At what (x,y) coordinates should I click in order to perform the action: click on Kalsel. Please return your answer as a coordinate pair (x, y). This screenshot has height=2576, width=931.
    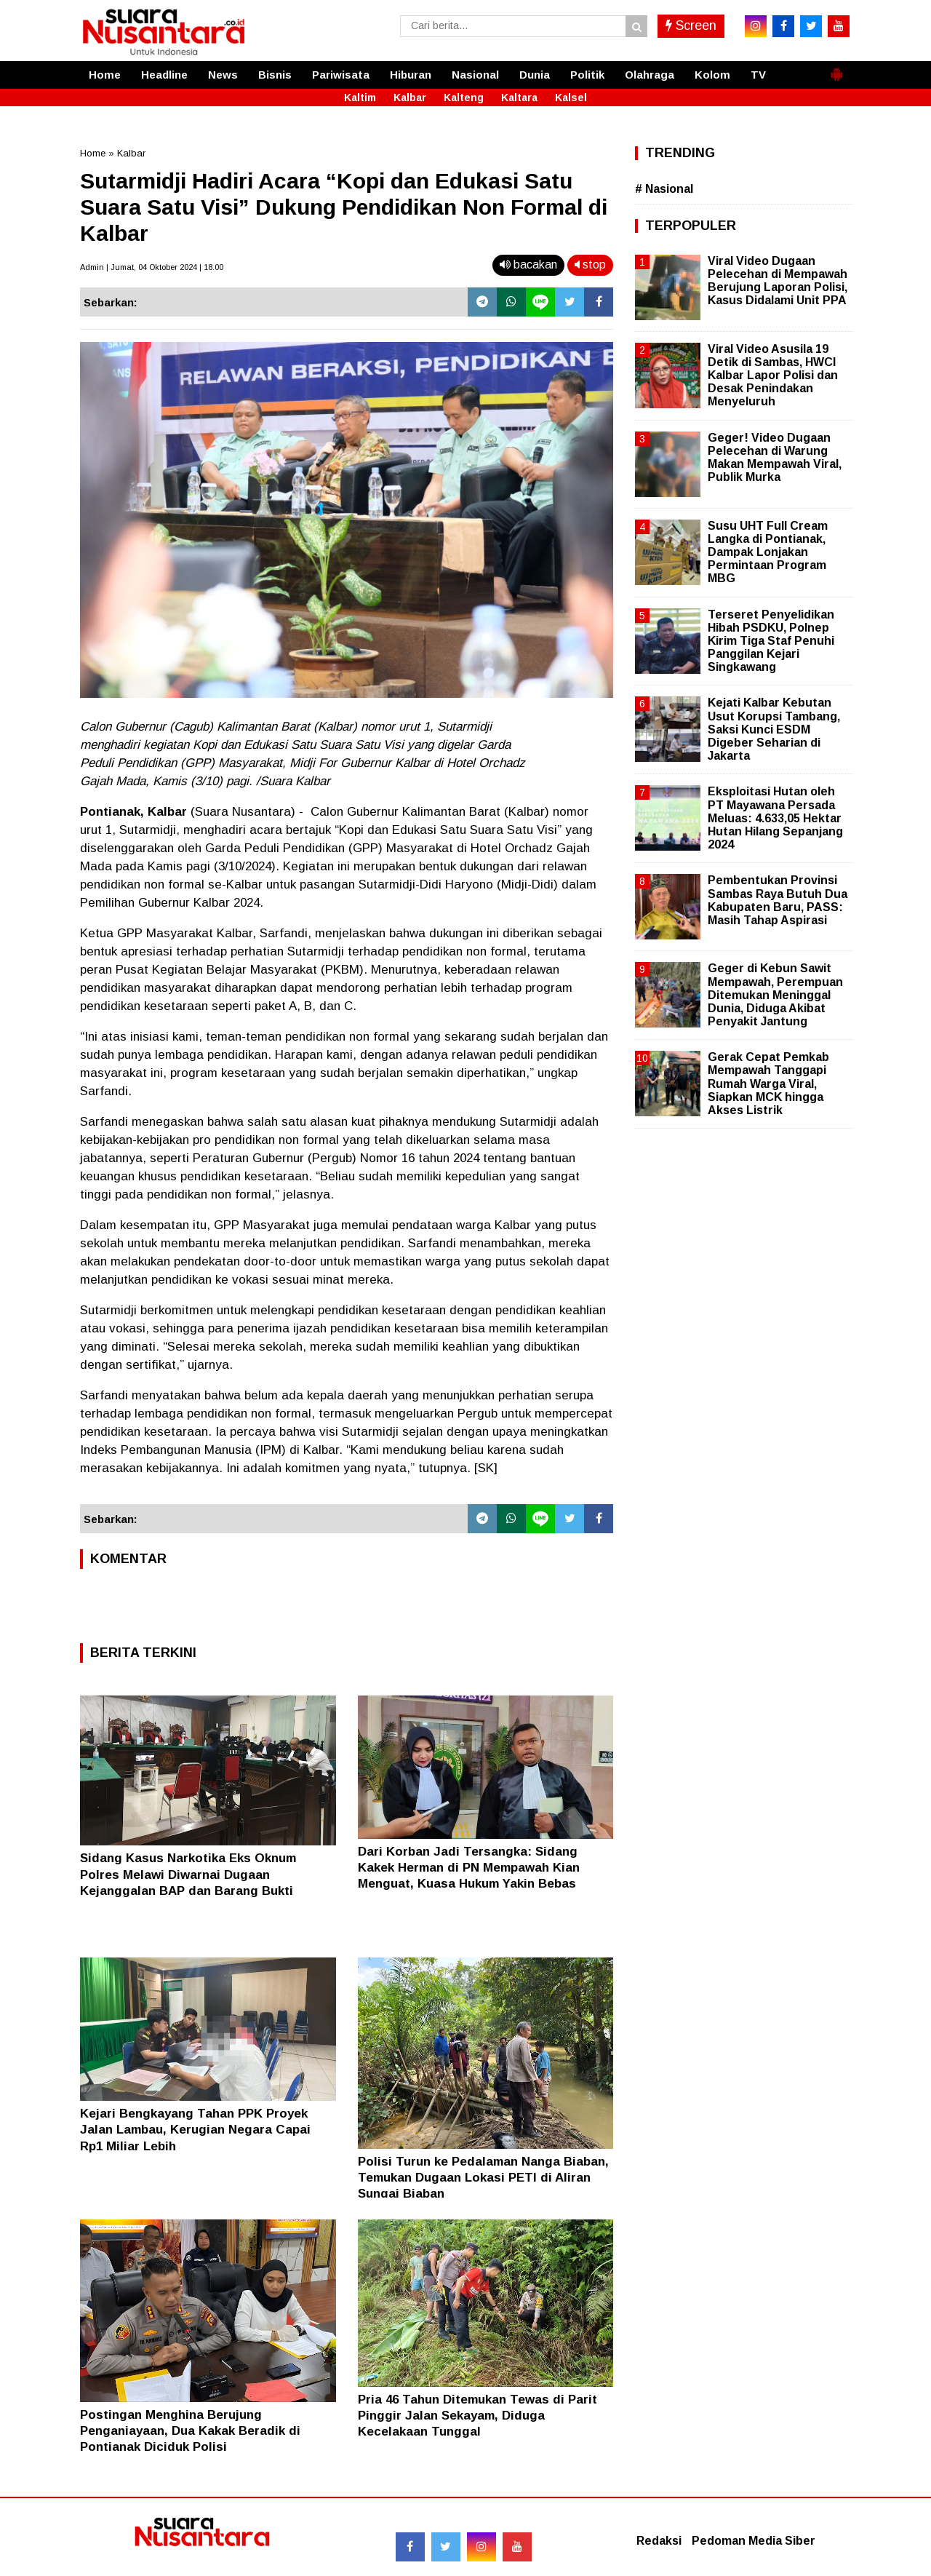
    Looking at the image, I should click on (571, 97).